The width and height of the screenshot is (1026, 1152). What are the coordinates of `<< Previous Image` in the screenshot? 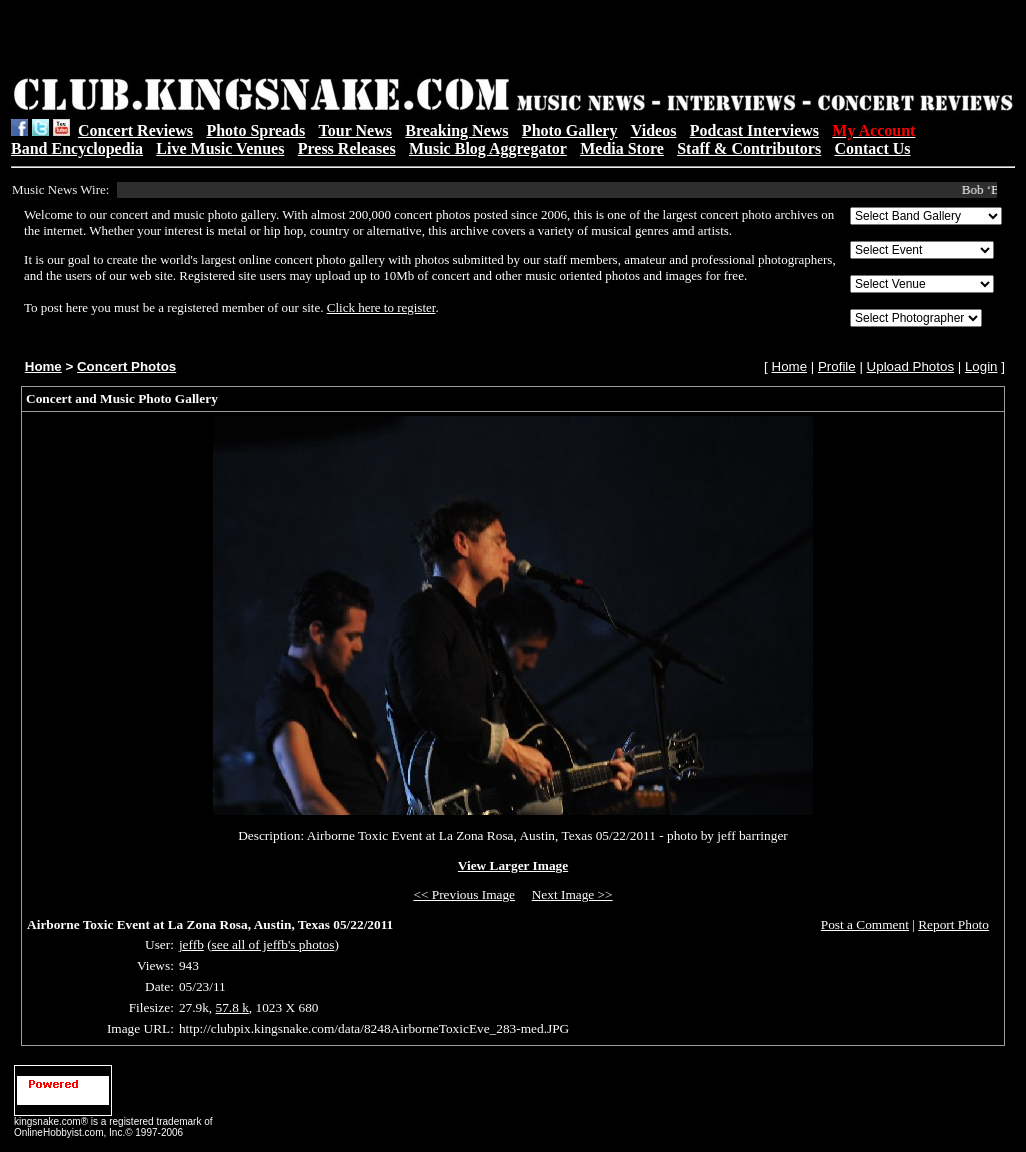 It's located at (464, 894).